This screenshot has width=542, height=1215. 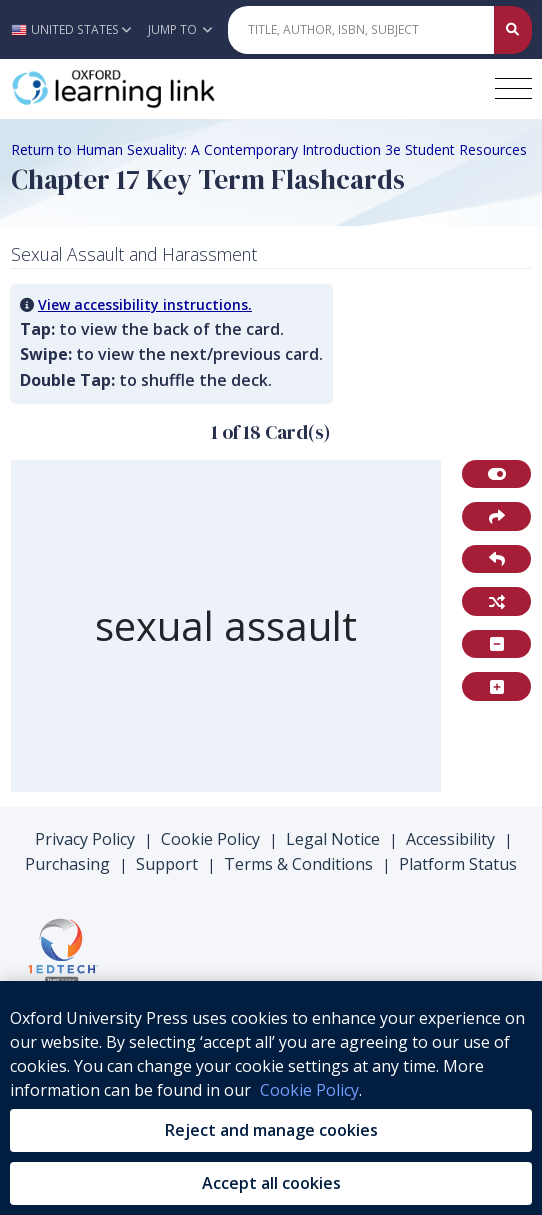 What do you see at coordinates (161, 89) in the screenshot?
I see `[Oxford Learning Link]` at bounding box center [161, 89].